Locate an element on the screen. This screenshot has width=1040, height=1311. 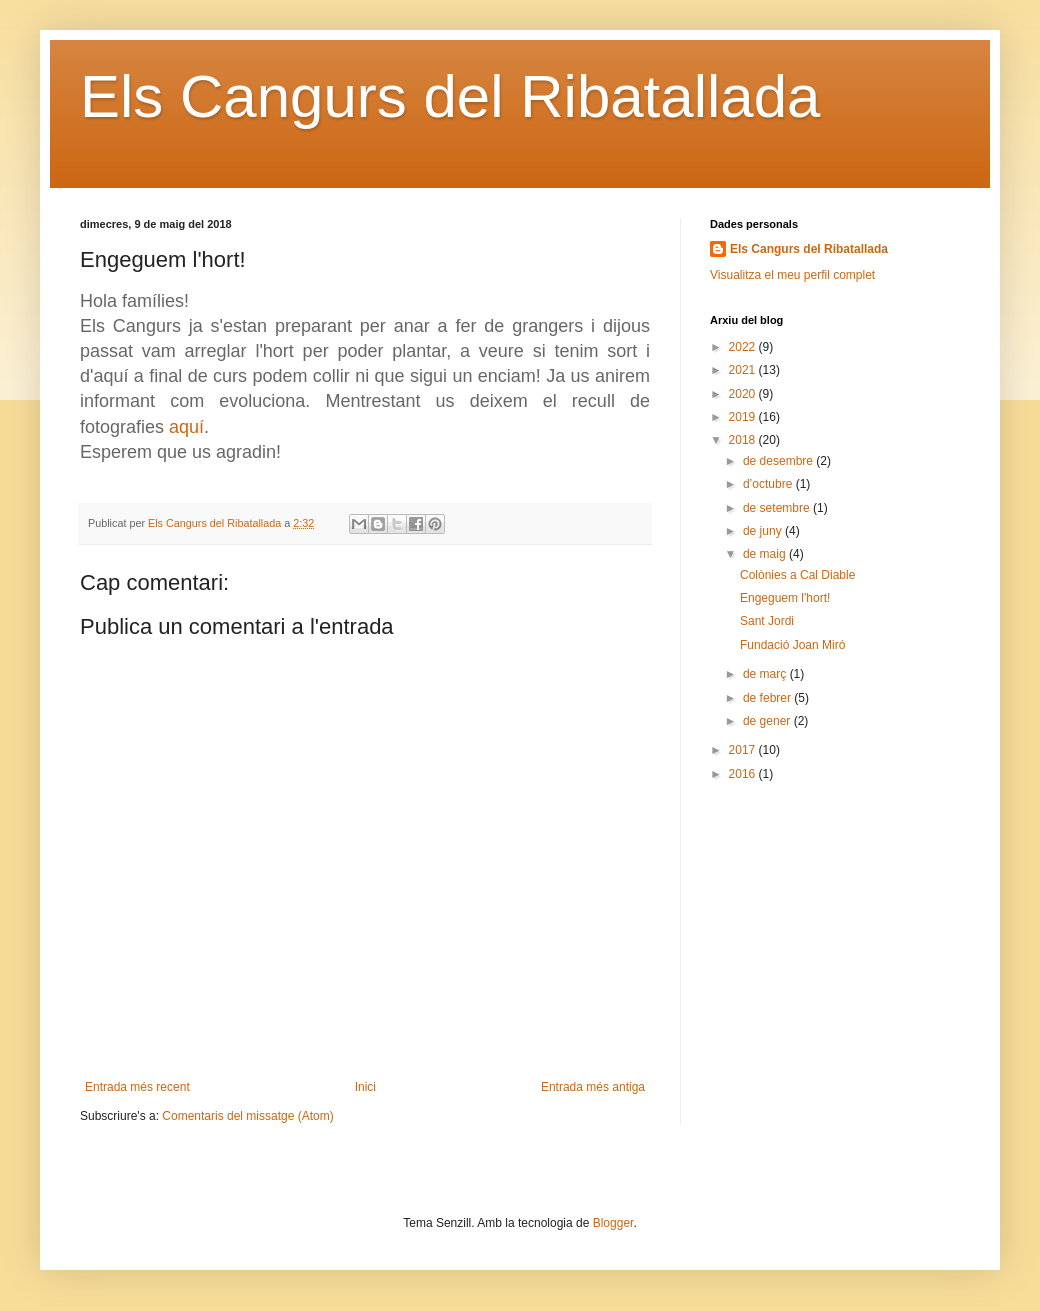
2017 is located at coordinates (744, 750).